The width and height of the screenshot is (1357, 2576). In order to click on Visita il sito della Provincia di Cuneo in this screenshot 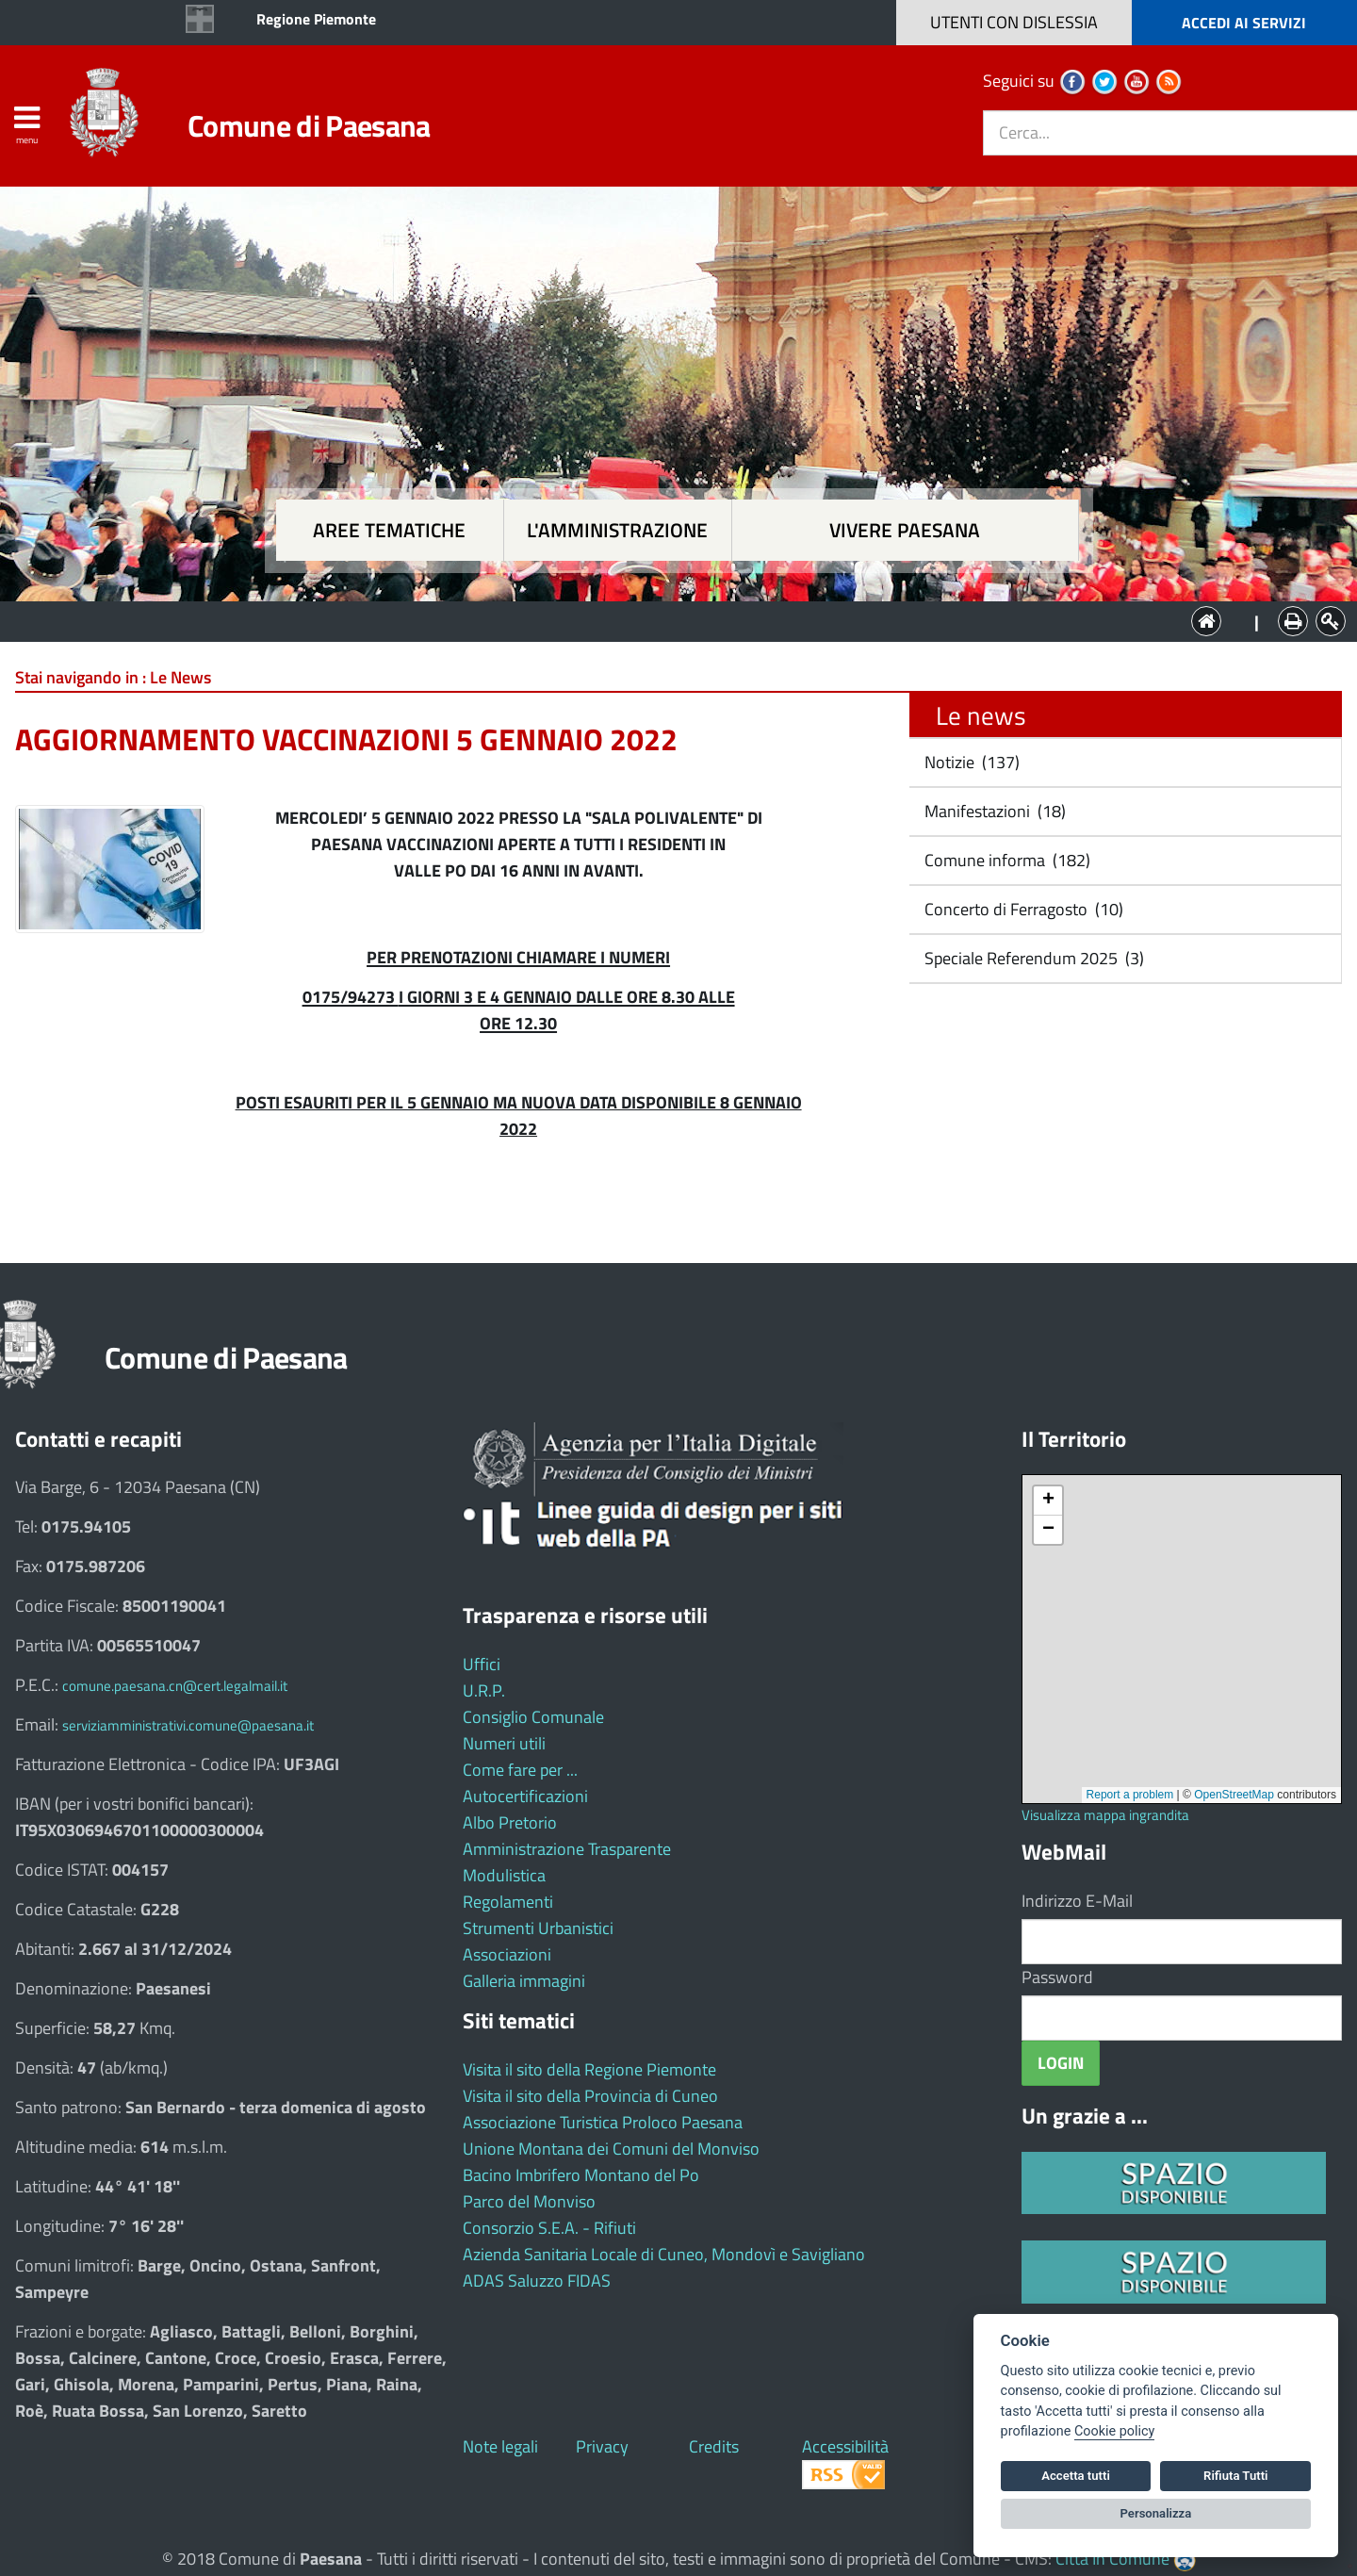, I will do `click(590, 2095)`.